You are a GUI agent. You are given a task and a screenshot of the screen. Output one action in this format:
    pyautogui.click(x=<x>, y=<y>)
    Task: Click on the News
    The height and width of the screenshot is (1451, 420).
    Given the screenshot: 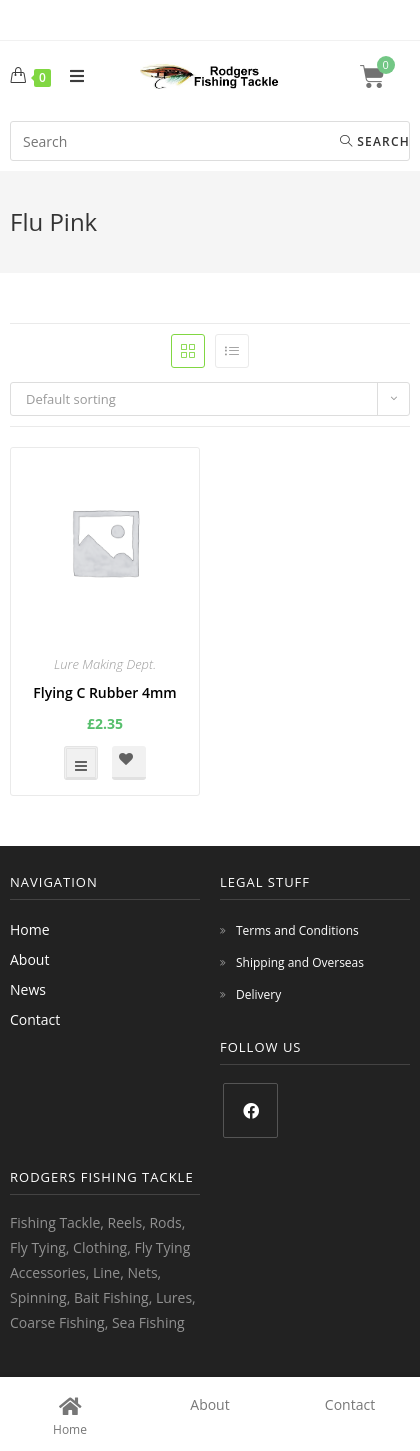 What is the action you would take?
    pyautogui.click(x=28, y=989)
    